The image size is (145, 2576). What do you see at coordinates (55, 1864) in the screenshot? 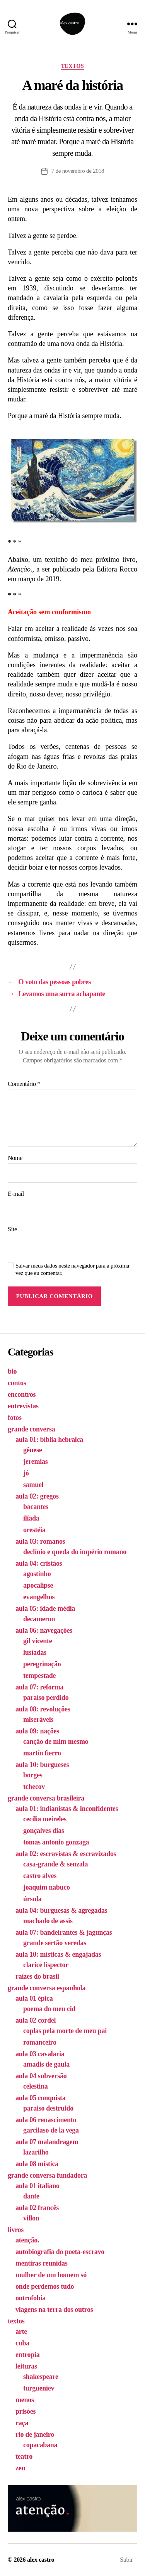
I see `casa-grande & senzala` at bounding box center [55, 1864].